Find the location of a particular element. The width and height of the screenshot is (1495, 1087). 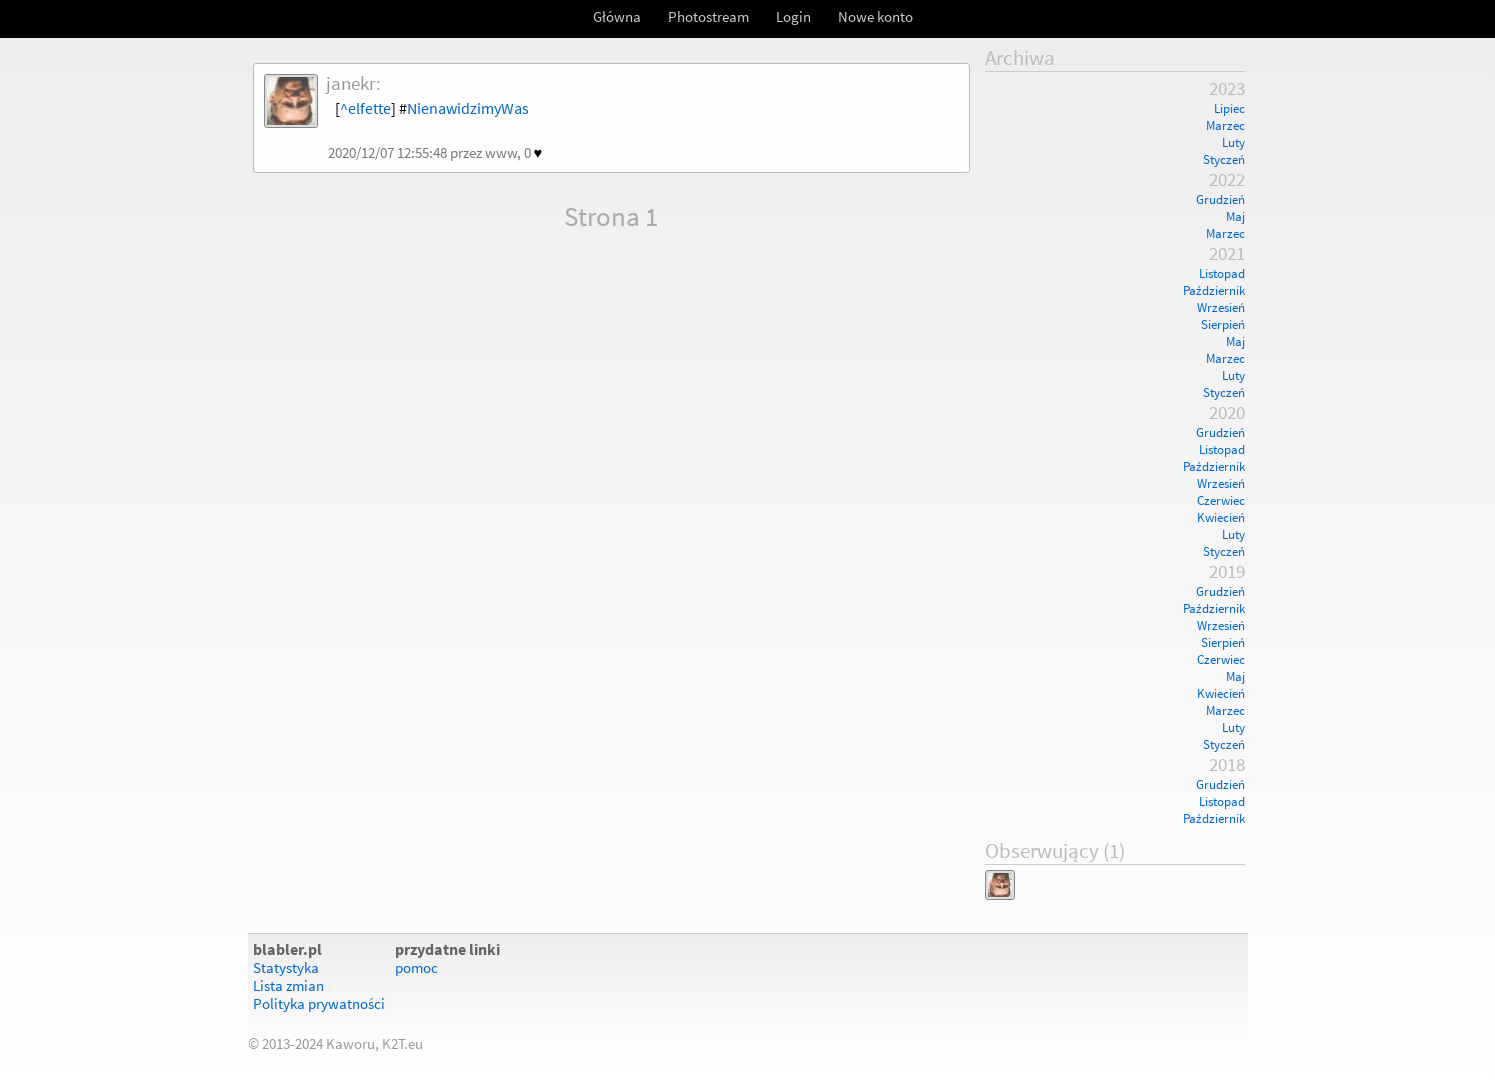

Grudzień is located at coordinates (1220, 199).